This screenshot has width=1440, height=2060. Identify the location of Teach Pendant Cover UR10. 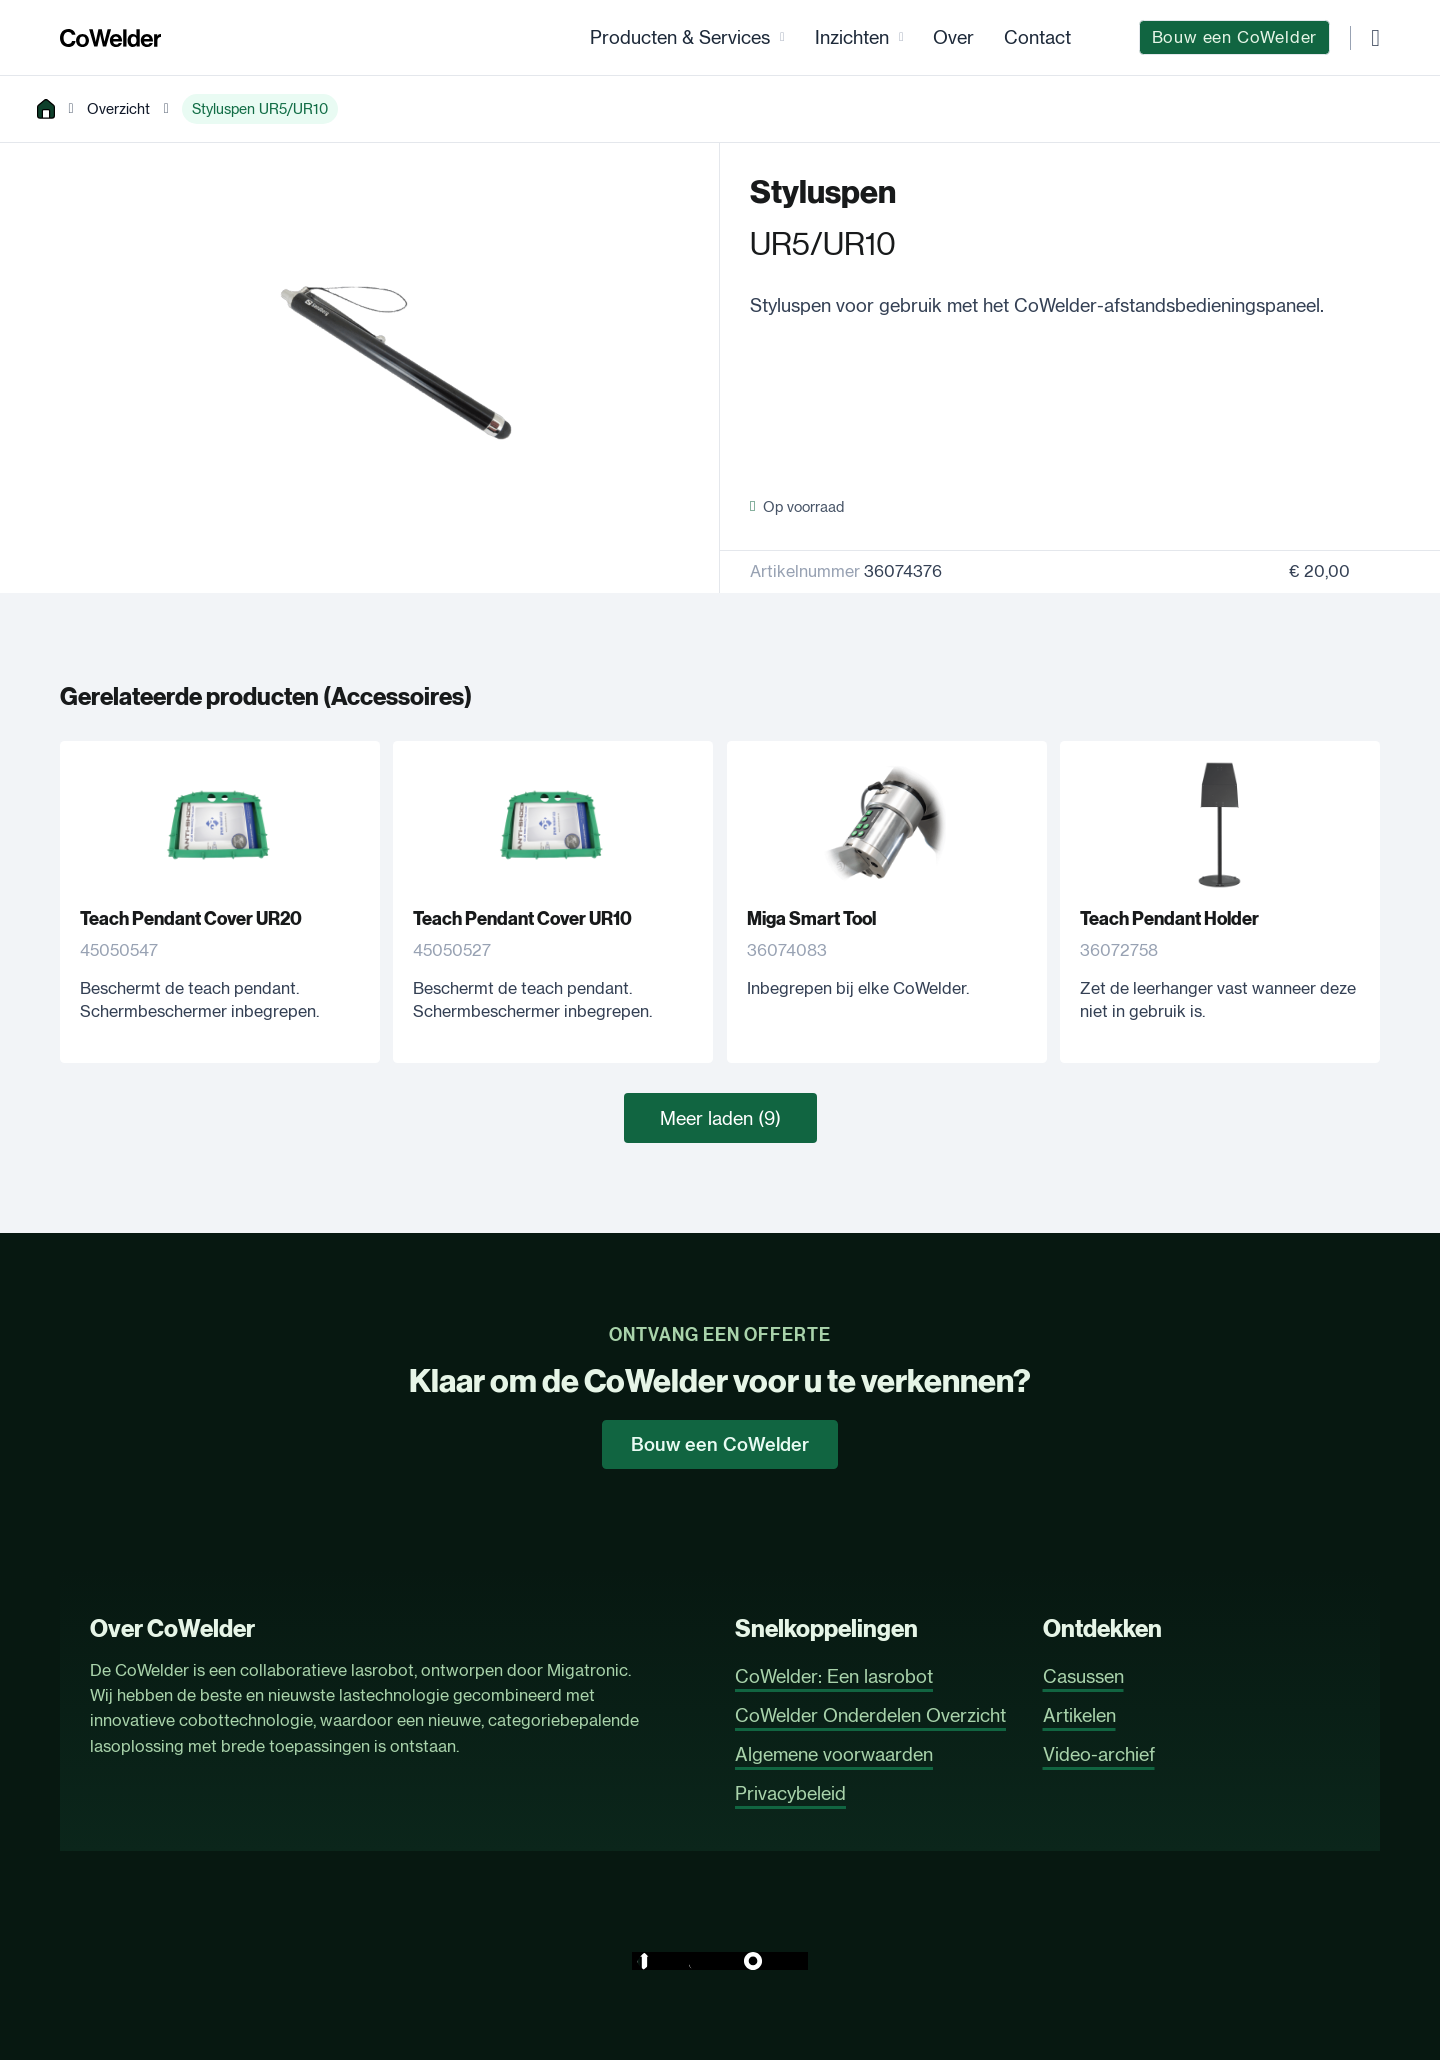
(522, 919).